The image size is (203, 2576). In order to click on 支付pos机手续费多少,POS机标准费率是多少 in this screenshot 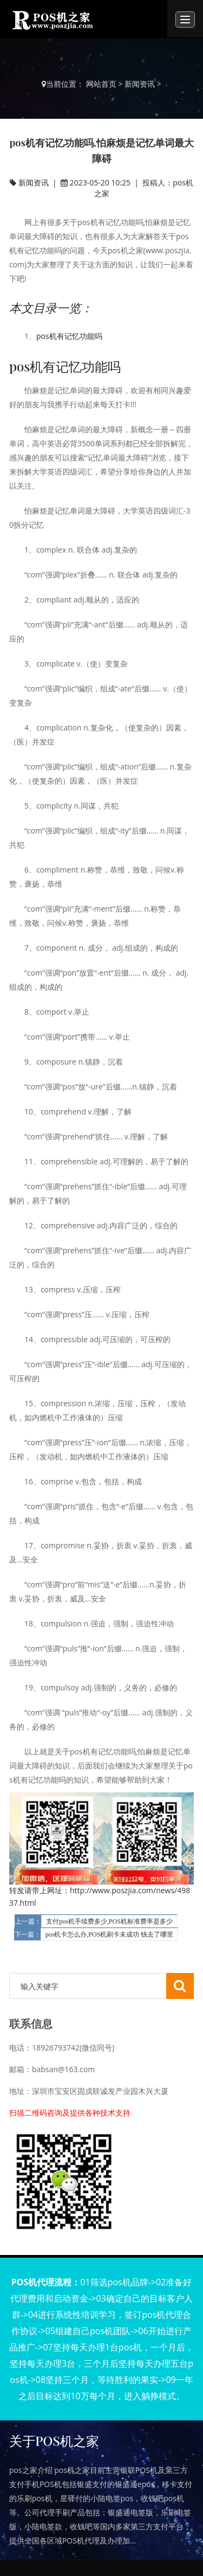, I will do `click(109, 1921)`.